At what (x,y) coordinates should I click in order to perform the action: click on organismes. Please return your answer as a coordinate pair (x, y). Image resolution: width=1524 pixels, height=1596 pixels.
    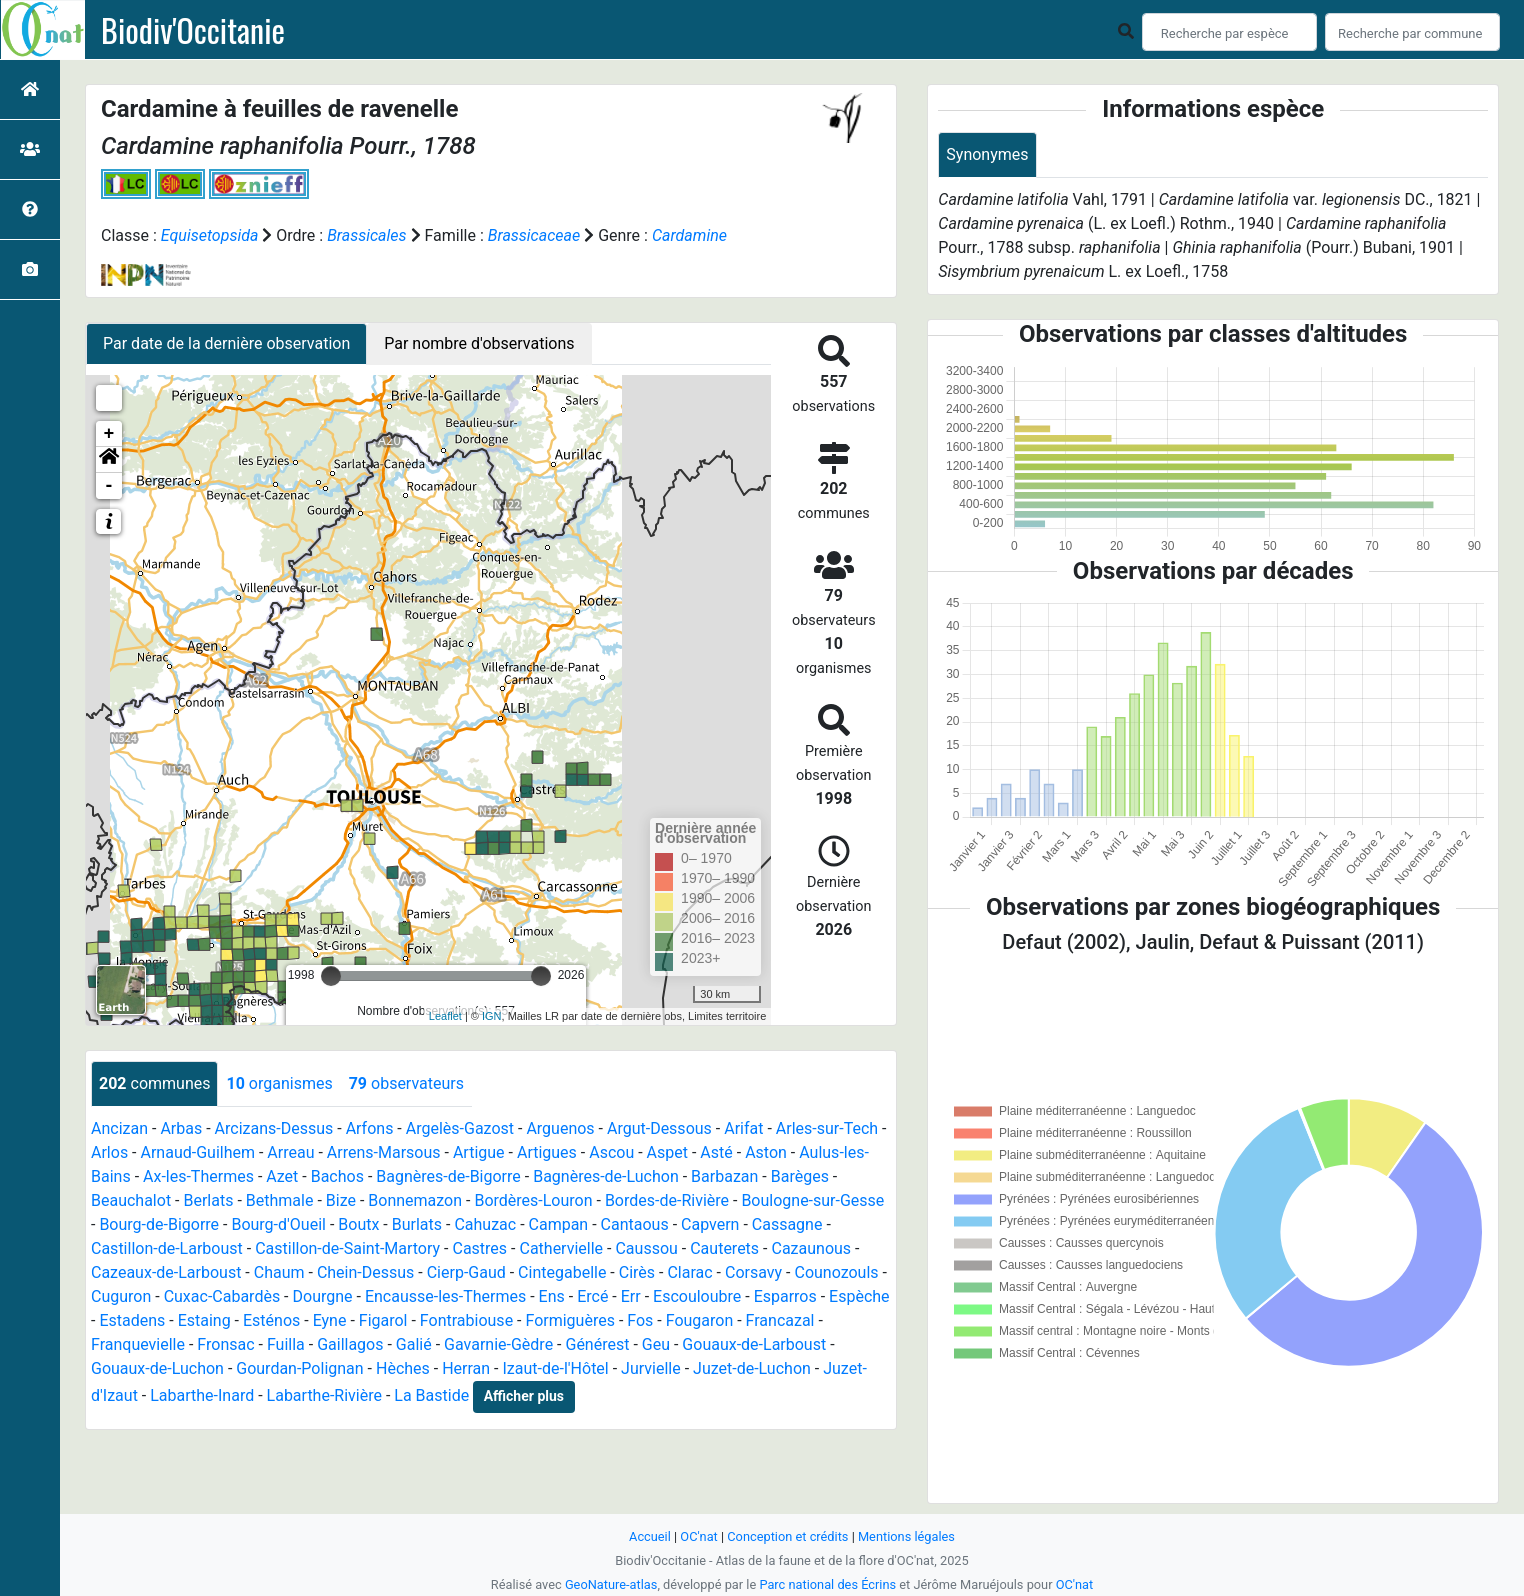
    Looking at the image, I should click on (279, 1083).